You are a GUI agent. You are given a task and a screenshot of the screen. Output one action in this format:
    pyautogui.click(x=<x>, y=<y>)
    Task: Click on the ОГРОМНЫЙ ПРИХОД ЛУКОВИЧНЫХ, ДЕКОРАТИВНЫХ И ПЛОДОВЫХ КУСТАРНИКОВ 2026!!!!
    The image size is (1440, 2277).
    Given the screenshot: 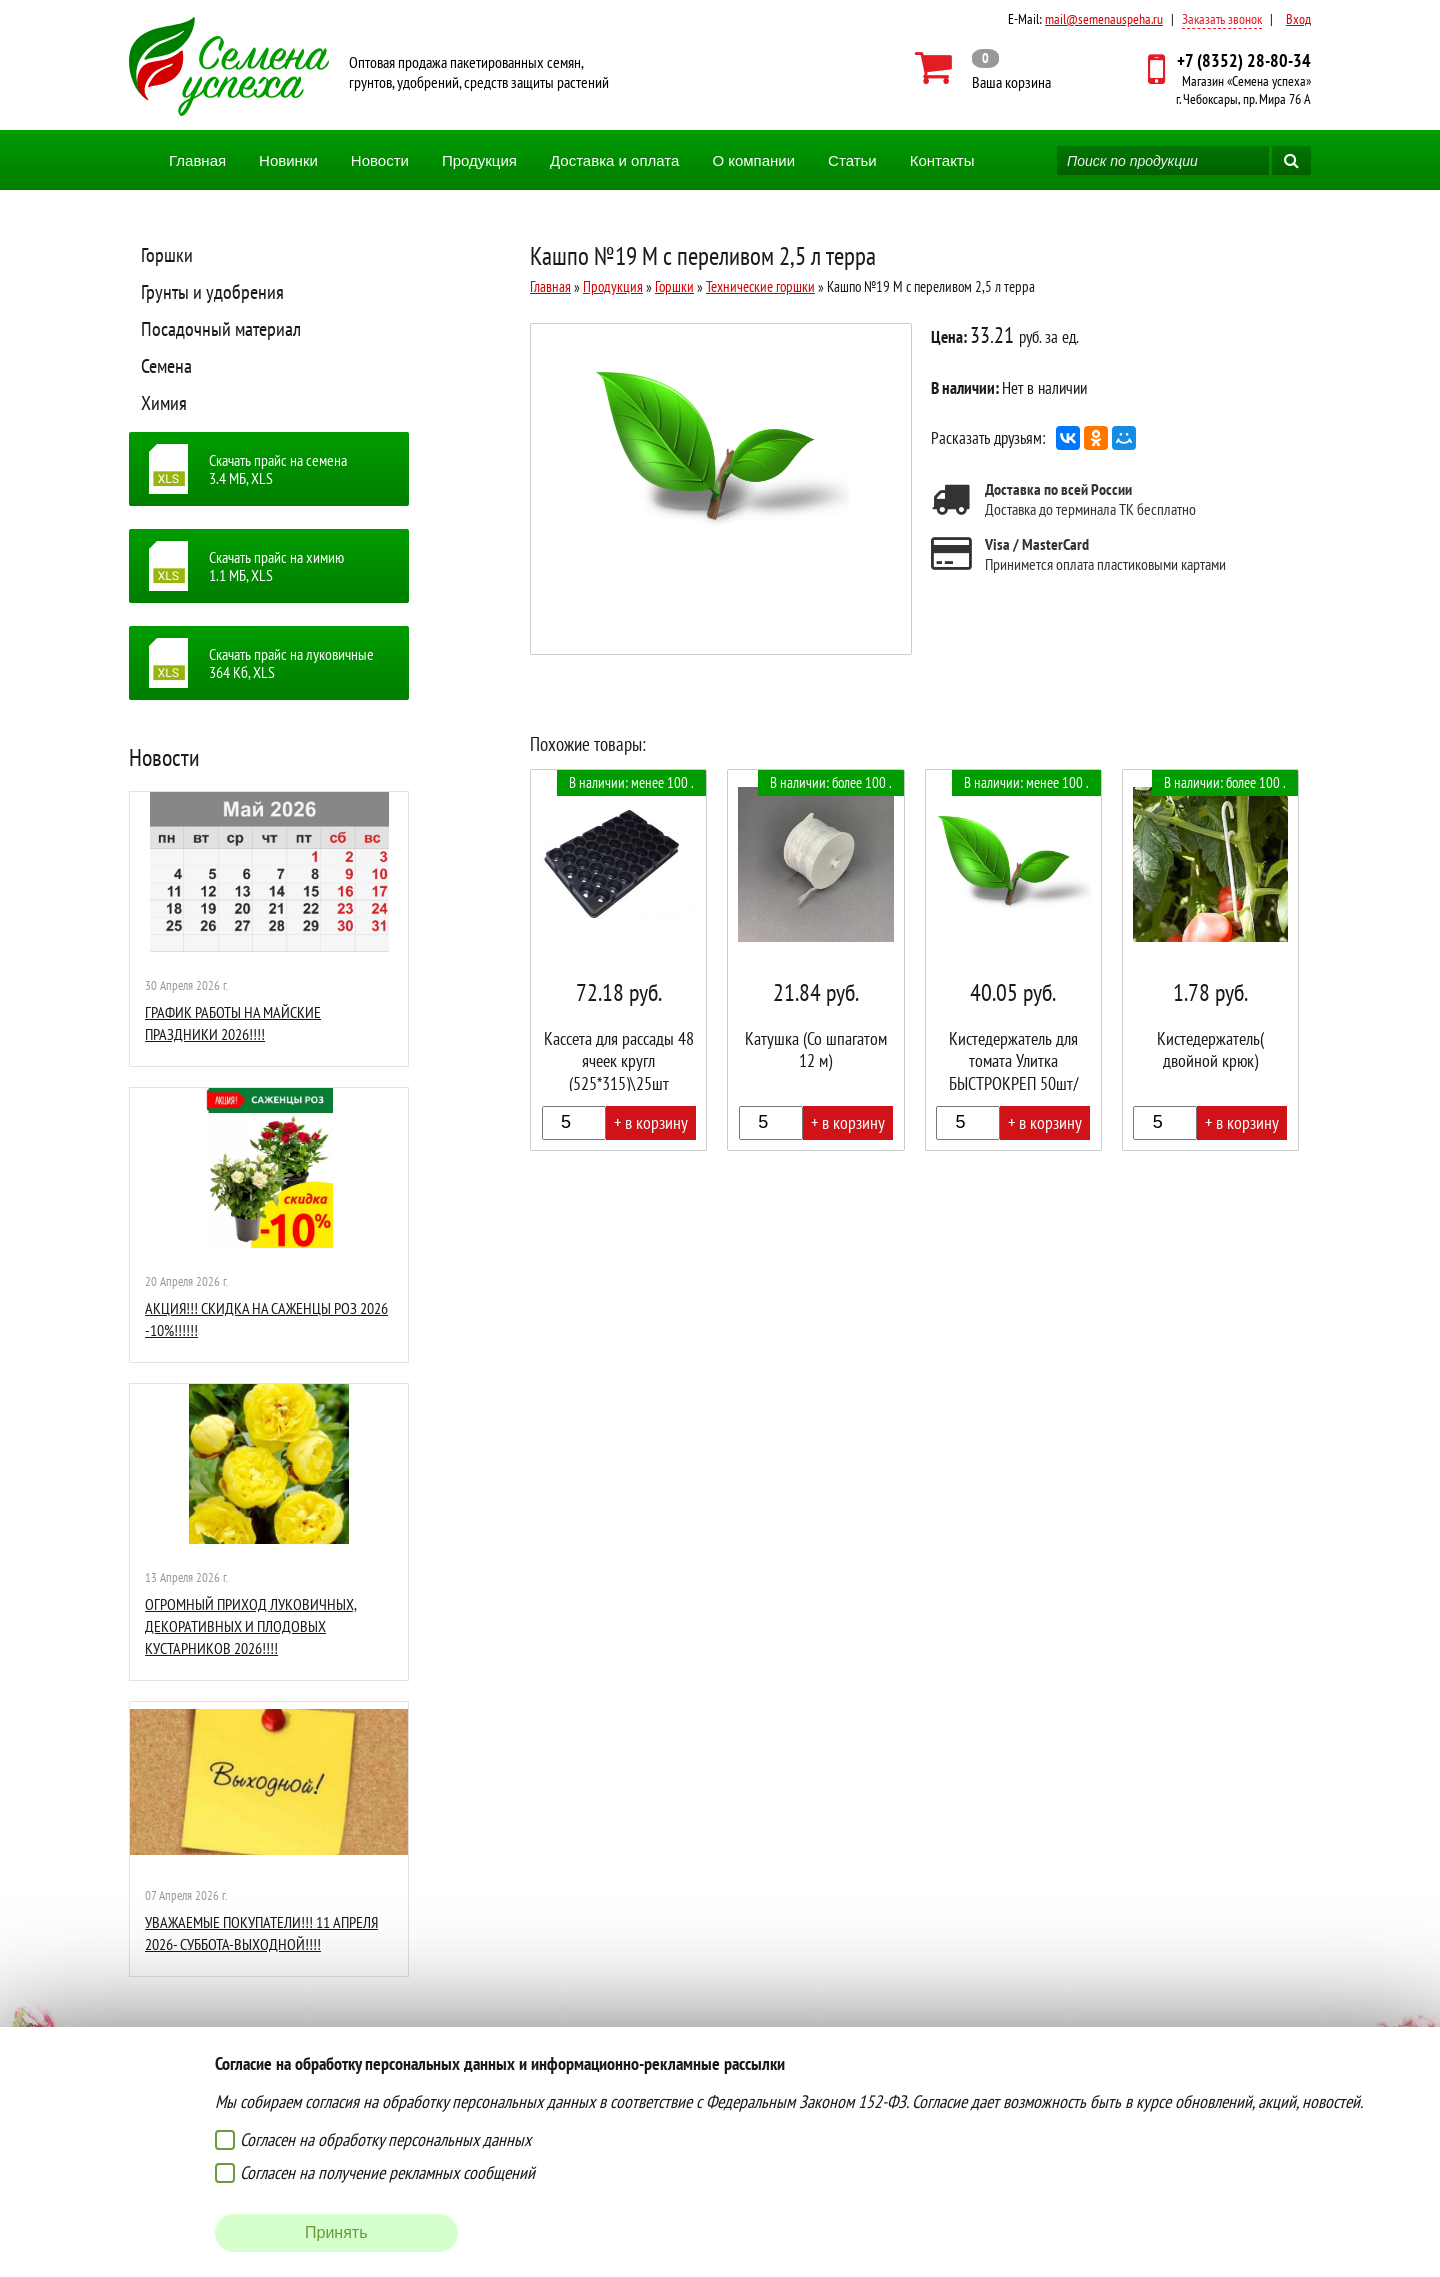 What is the action you would take?
    pyautogui.click(x=251, y=1626)
    